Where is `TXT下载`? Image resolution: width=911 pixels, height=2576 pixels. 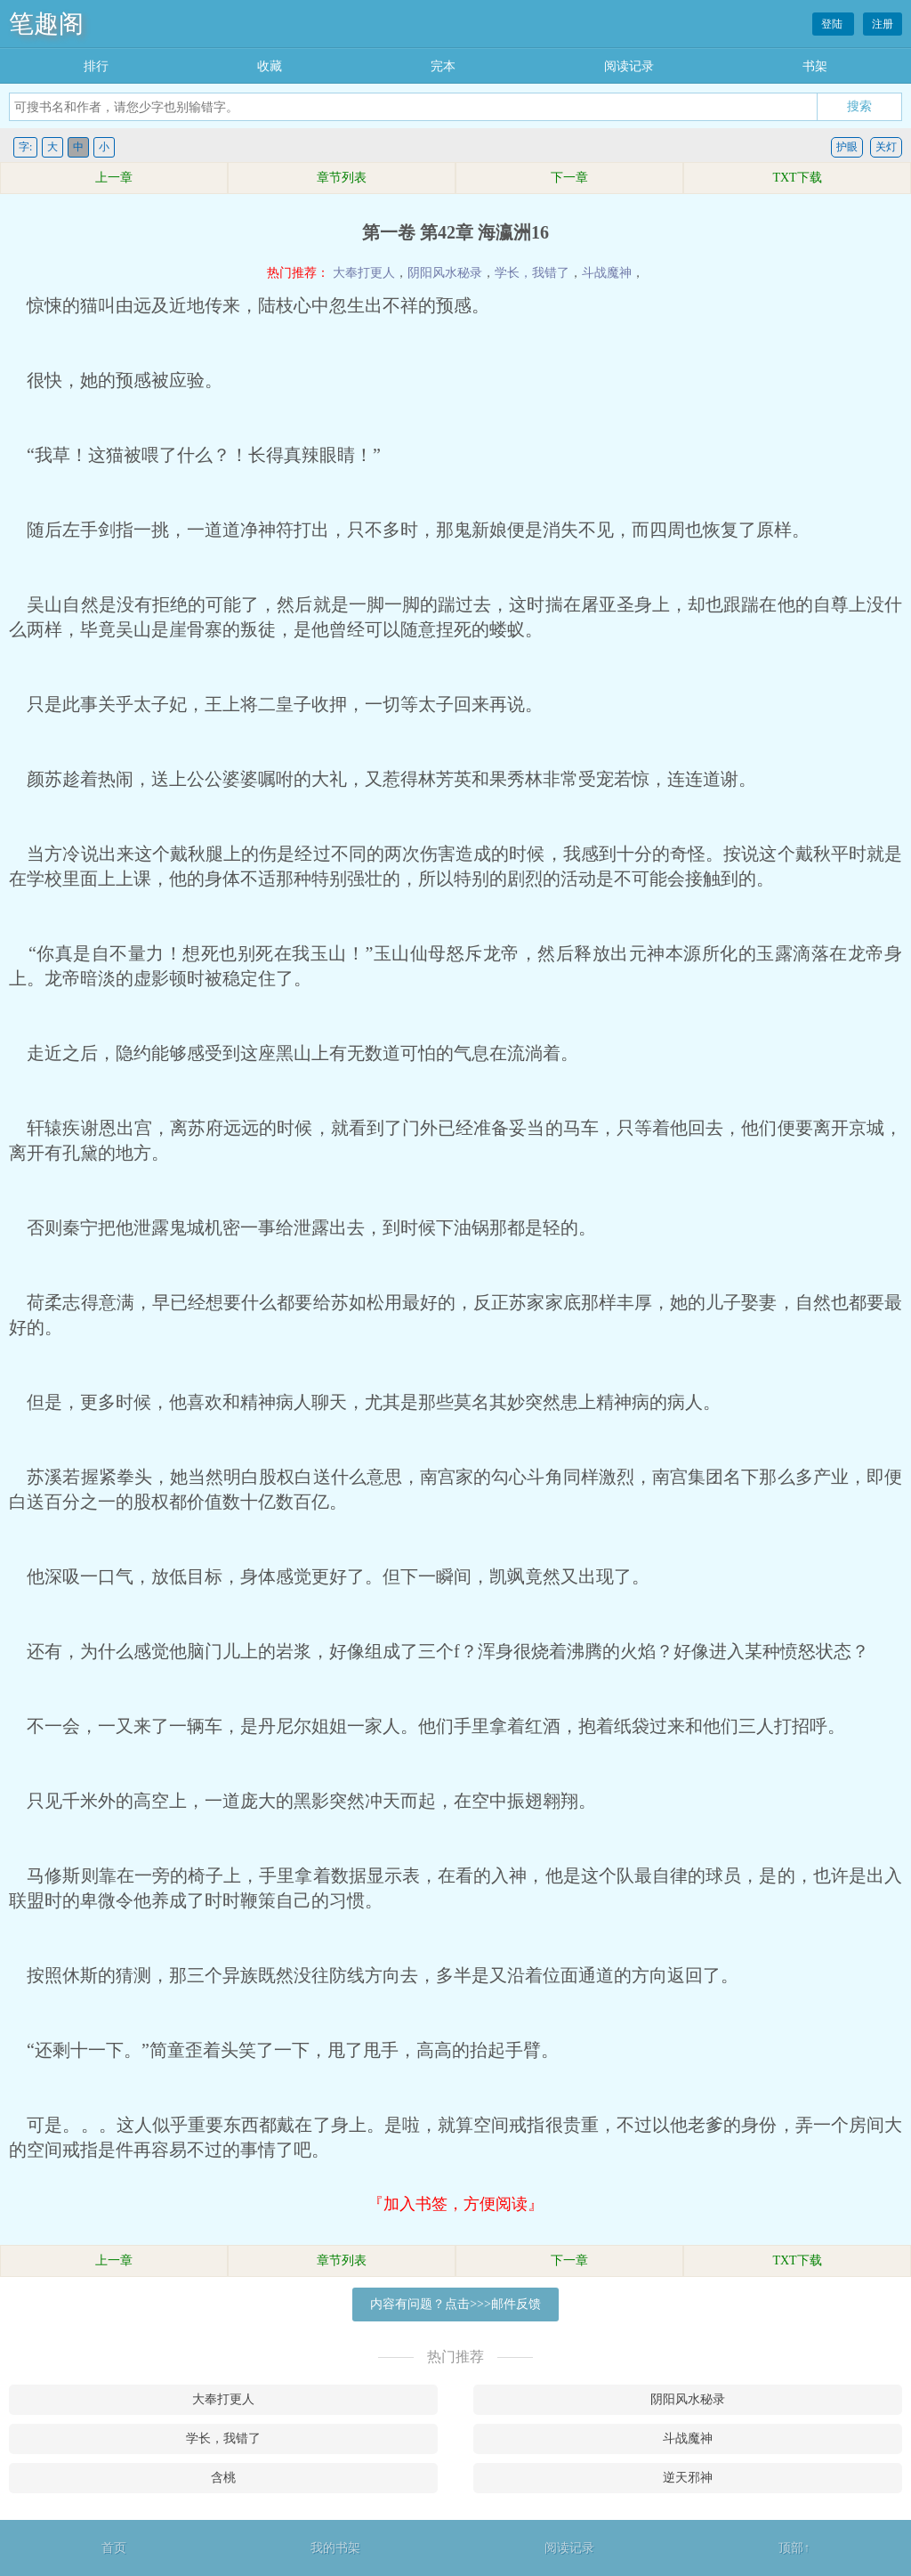
TXT下载 is located at coordinates (796, 177).